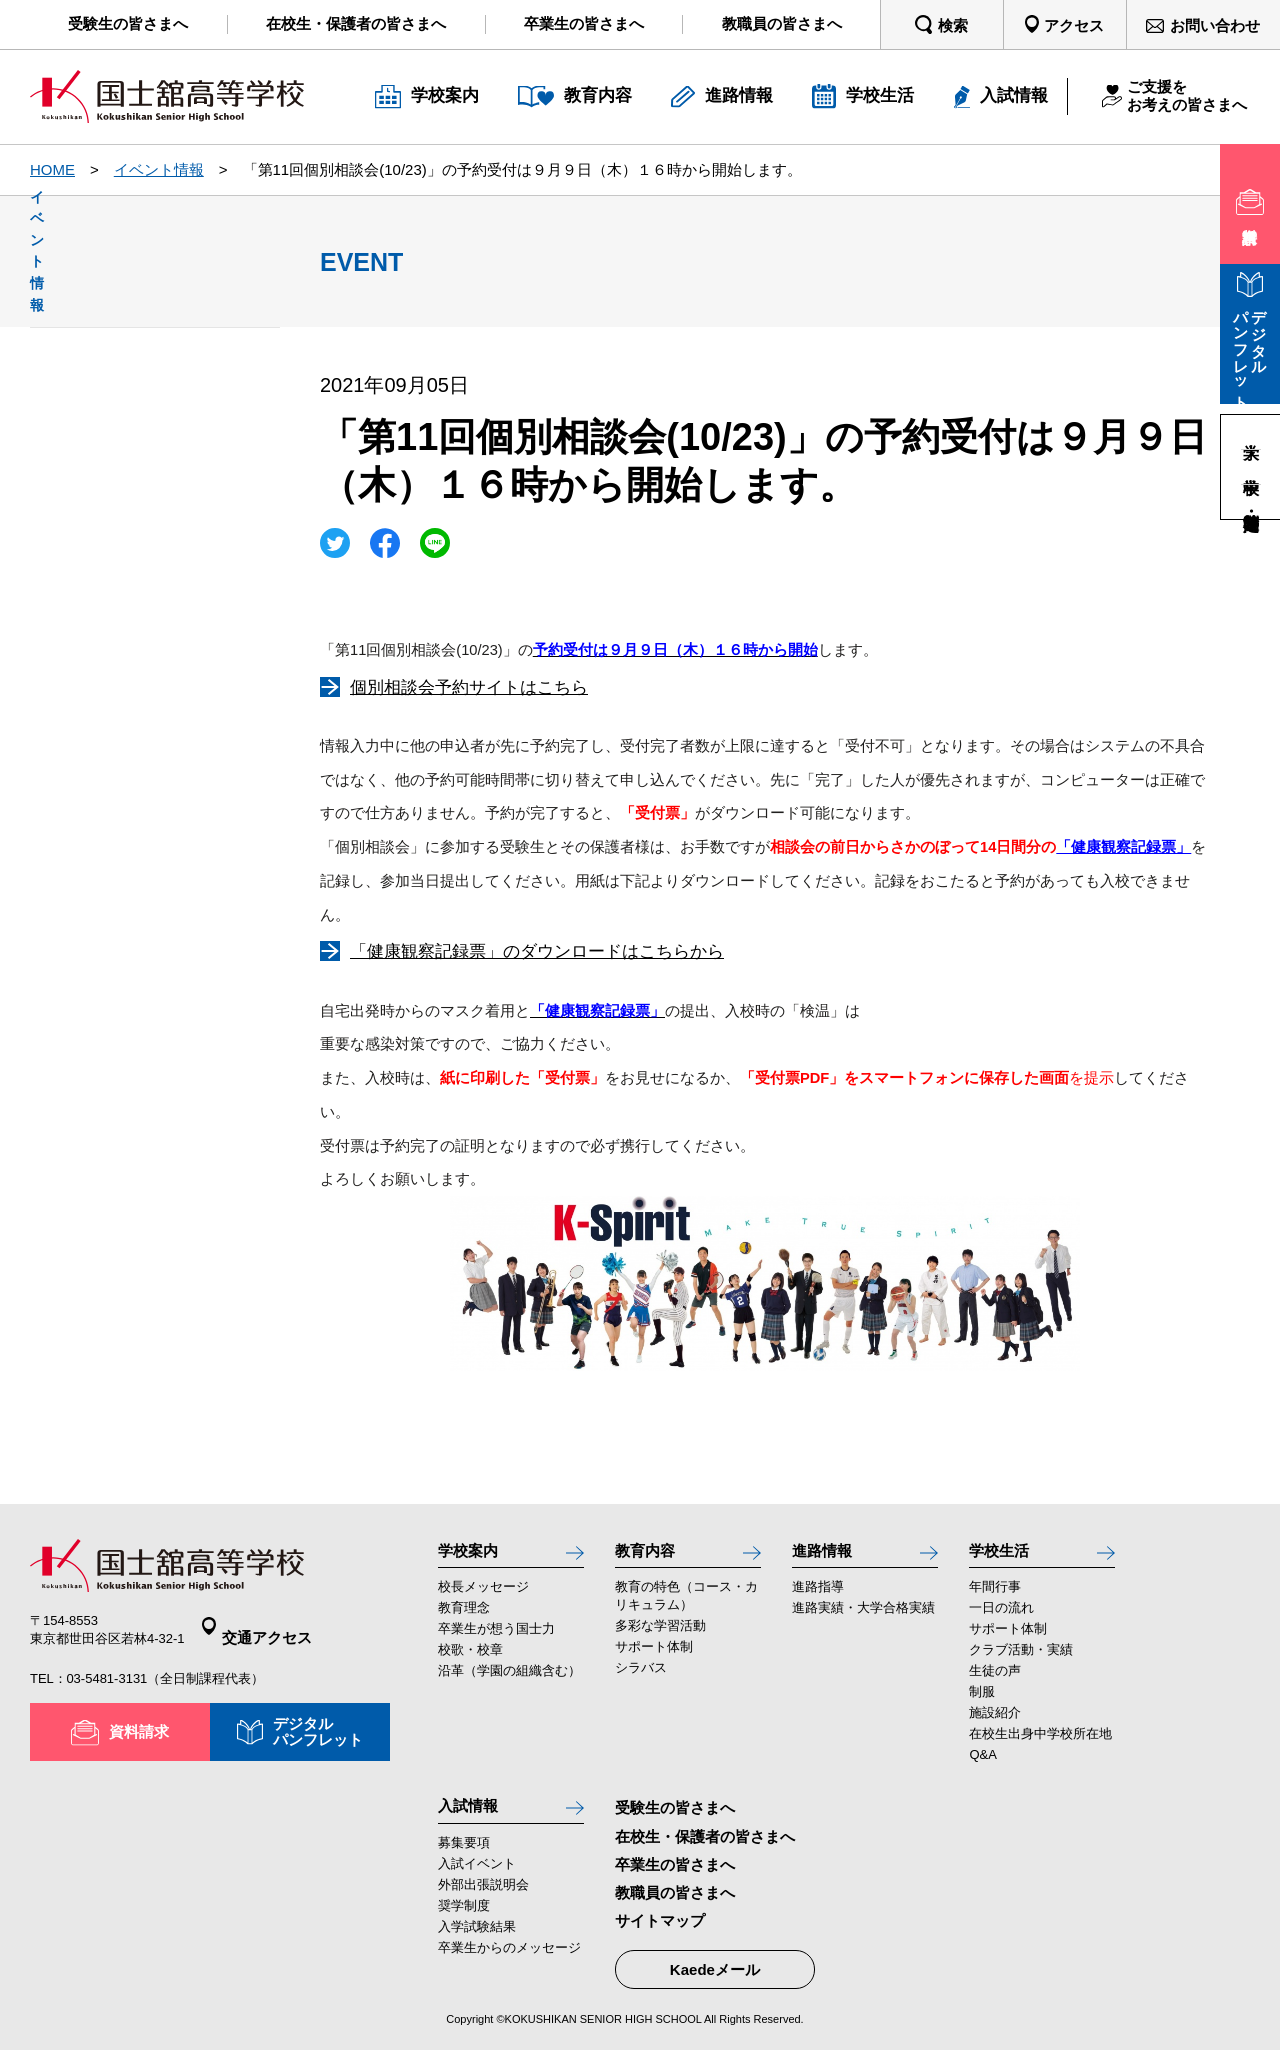 The width and height of the screenshot is (1280, 2069). What do you see at coordinates (995, 1723) in the screenshot?
I see `施設紹介` at bounding box center [995, 1723].